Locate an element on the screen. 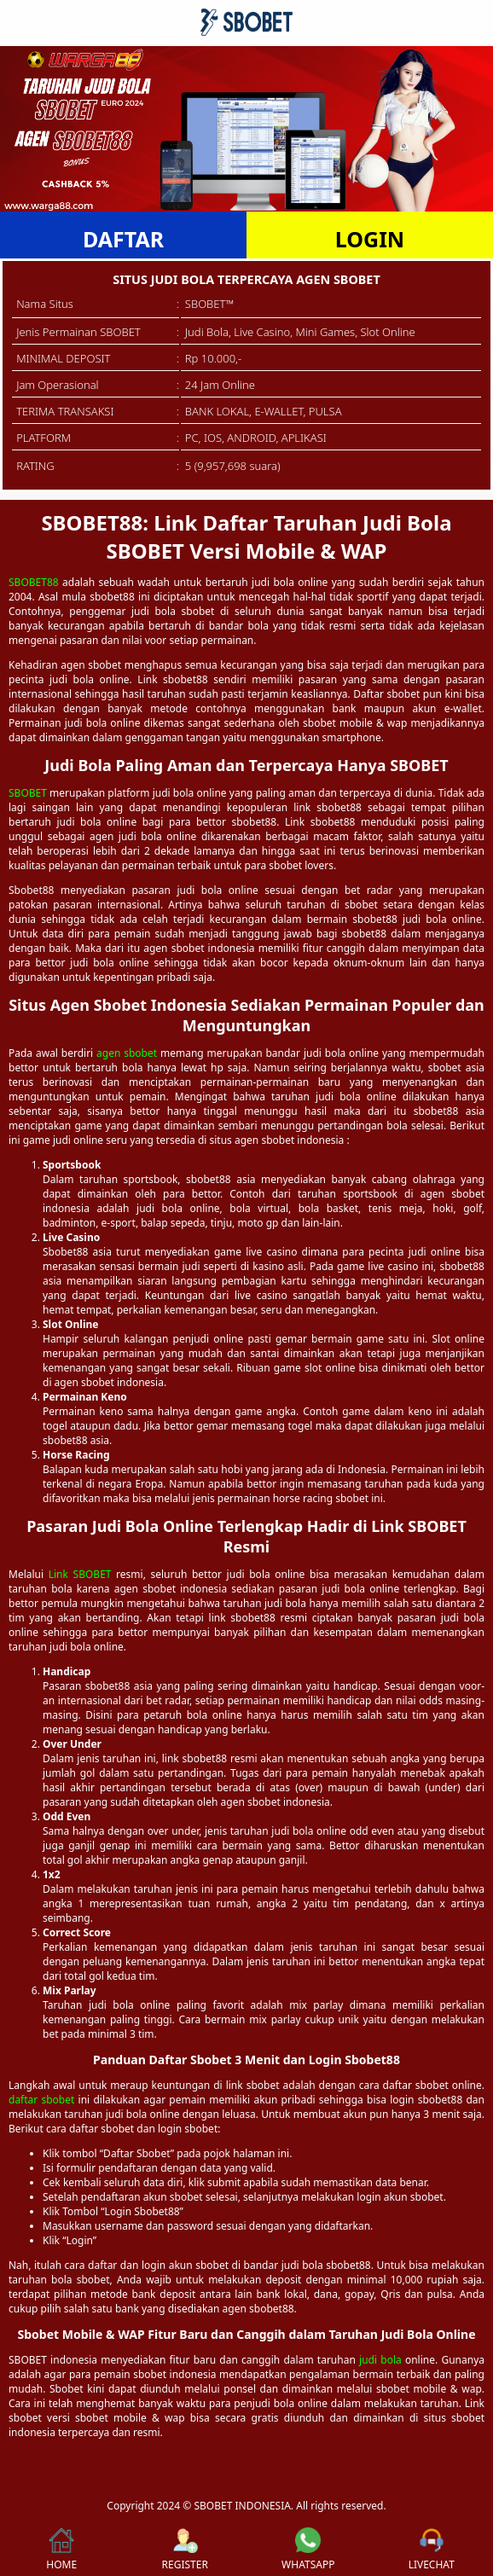 The image size is (493, 2576). WHATSAPP is located at coordinates (307, 2549).